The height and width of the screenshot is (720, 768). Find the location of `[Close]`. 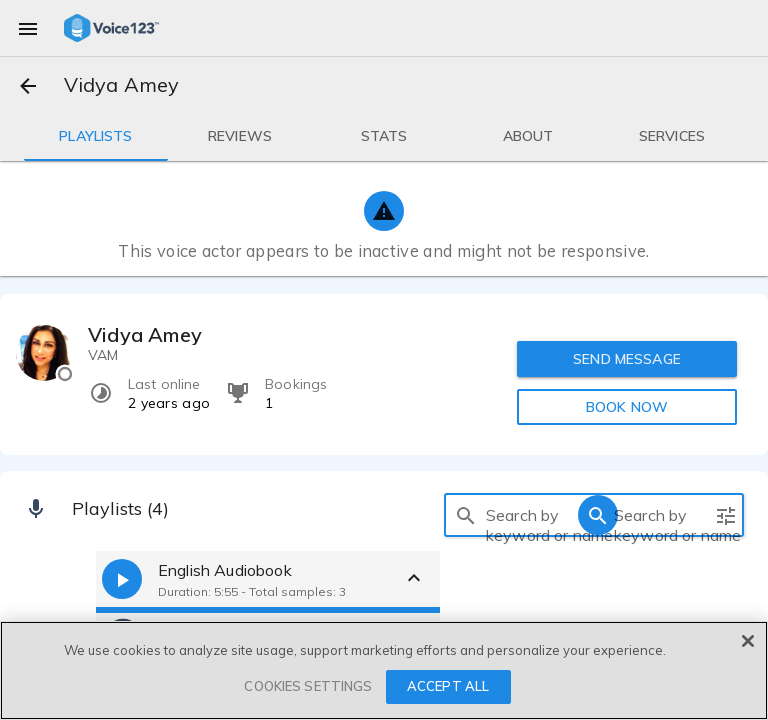

[Close] is located at coordinates (748, 641).